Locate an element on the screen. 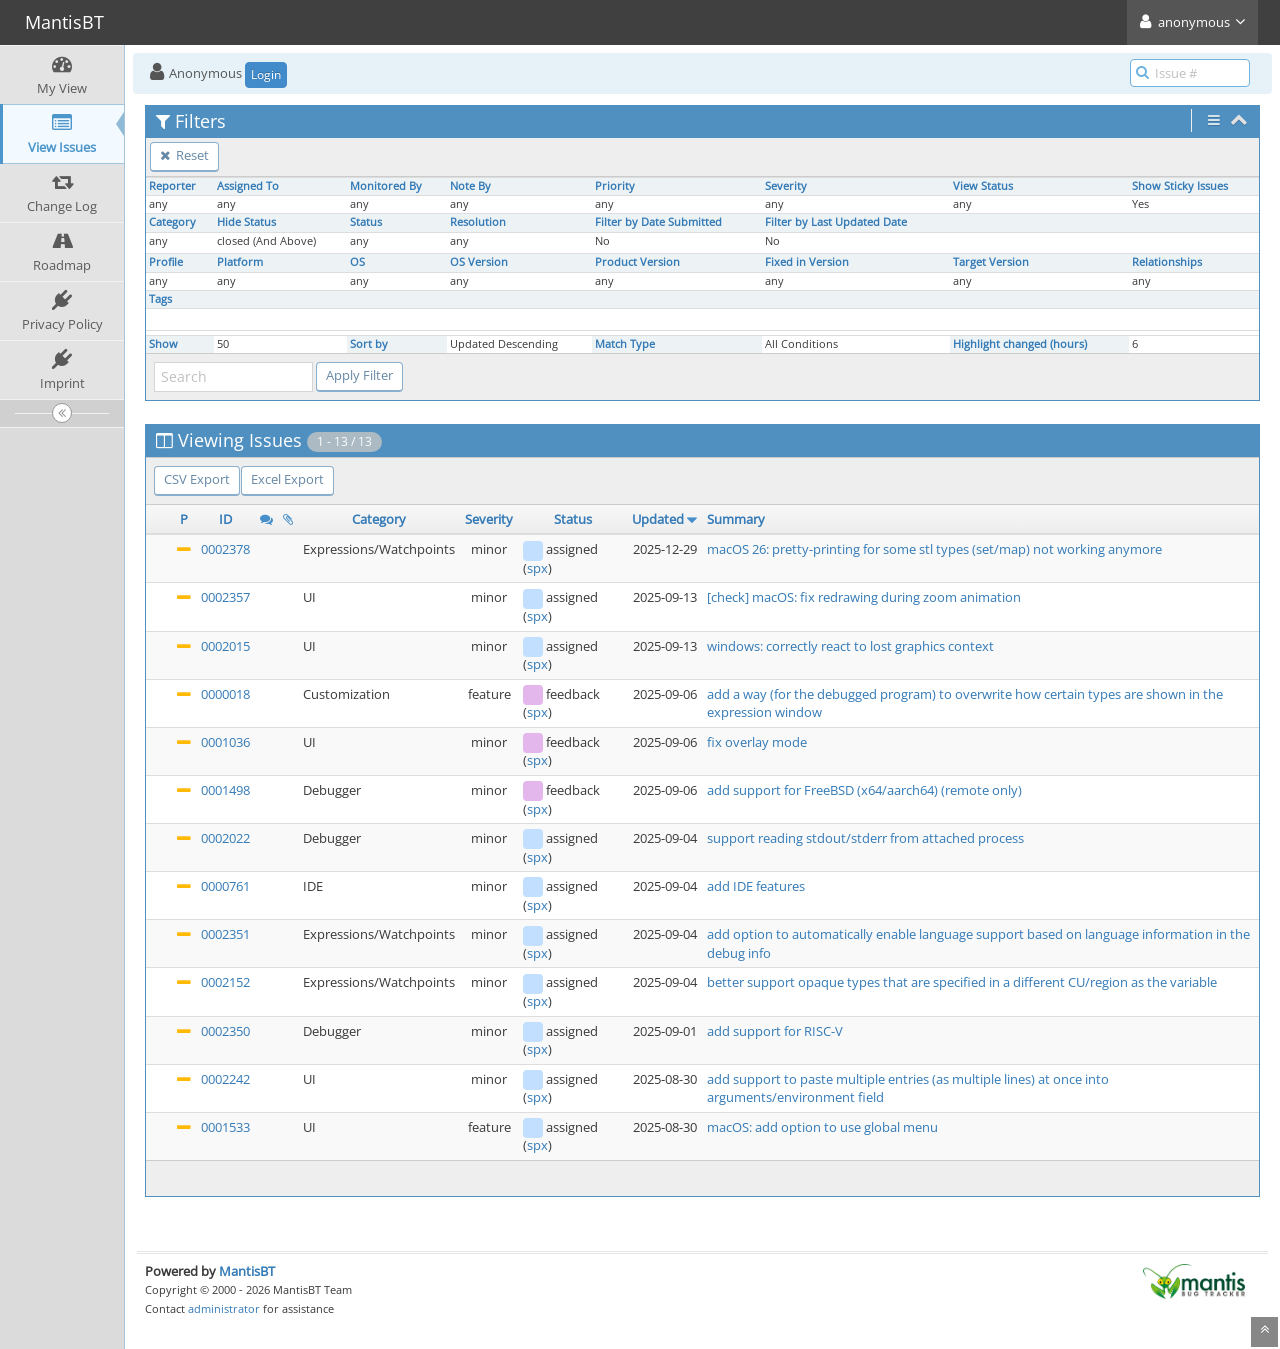 This screenshot has width=1280, height=1349. Summary is located at coordinates (736, 519).